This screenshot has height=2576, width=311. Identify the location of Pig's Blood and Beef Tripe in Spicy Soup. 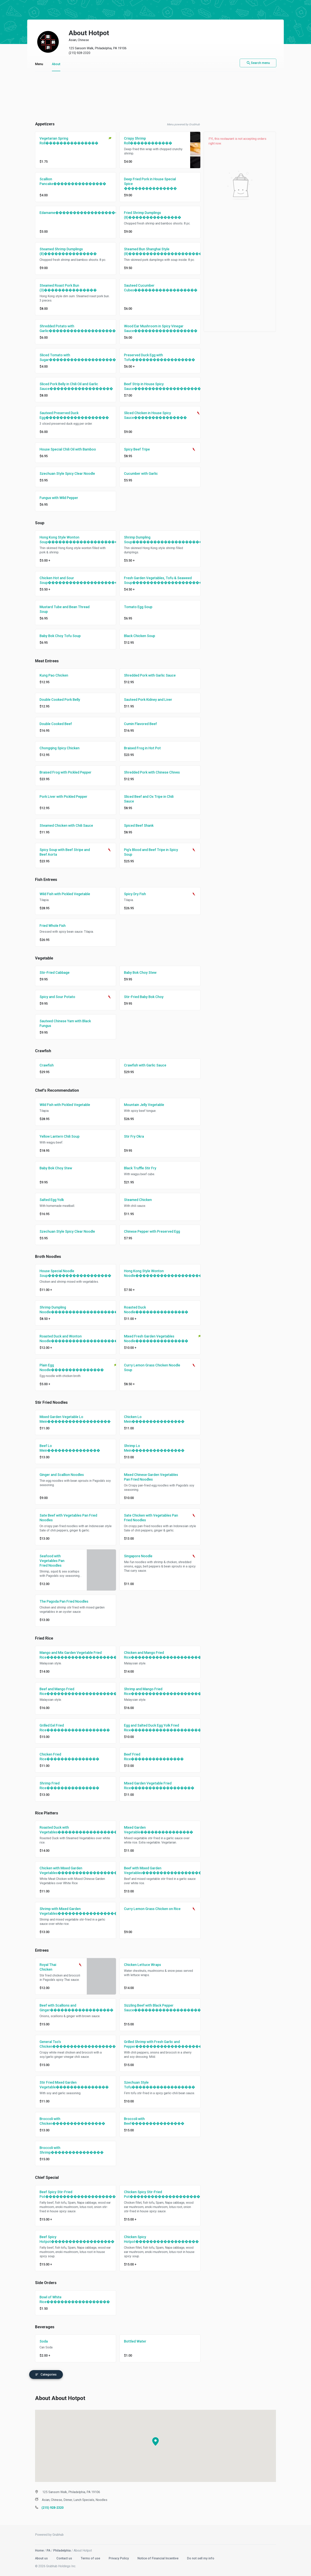
(147, 852).